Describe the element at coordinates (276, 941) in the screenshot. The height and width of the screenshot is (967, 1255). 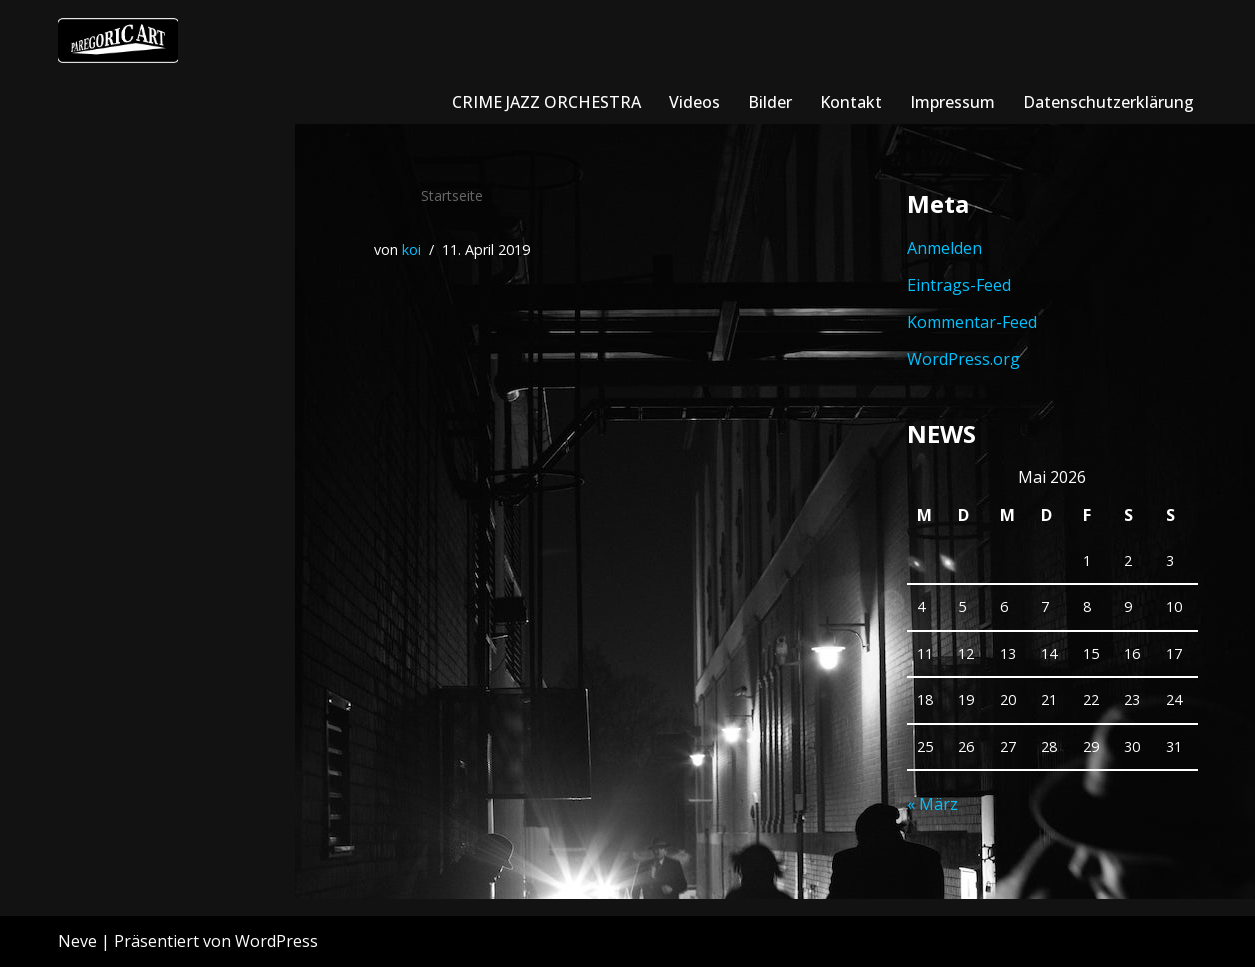
I see `WordPress` at that location.